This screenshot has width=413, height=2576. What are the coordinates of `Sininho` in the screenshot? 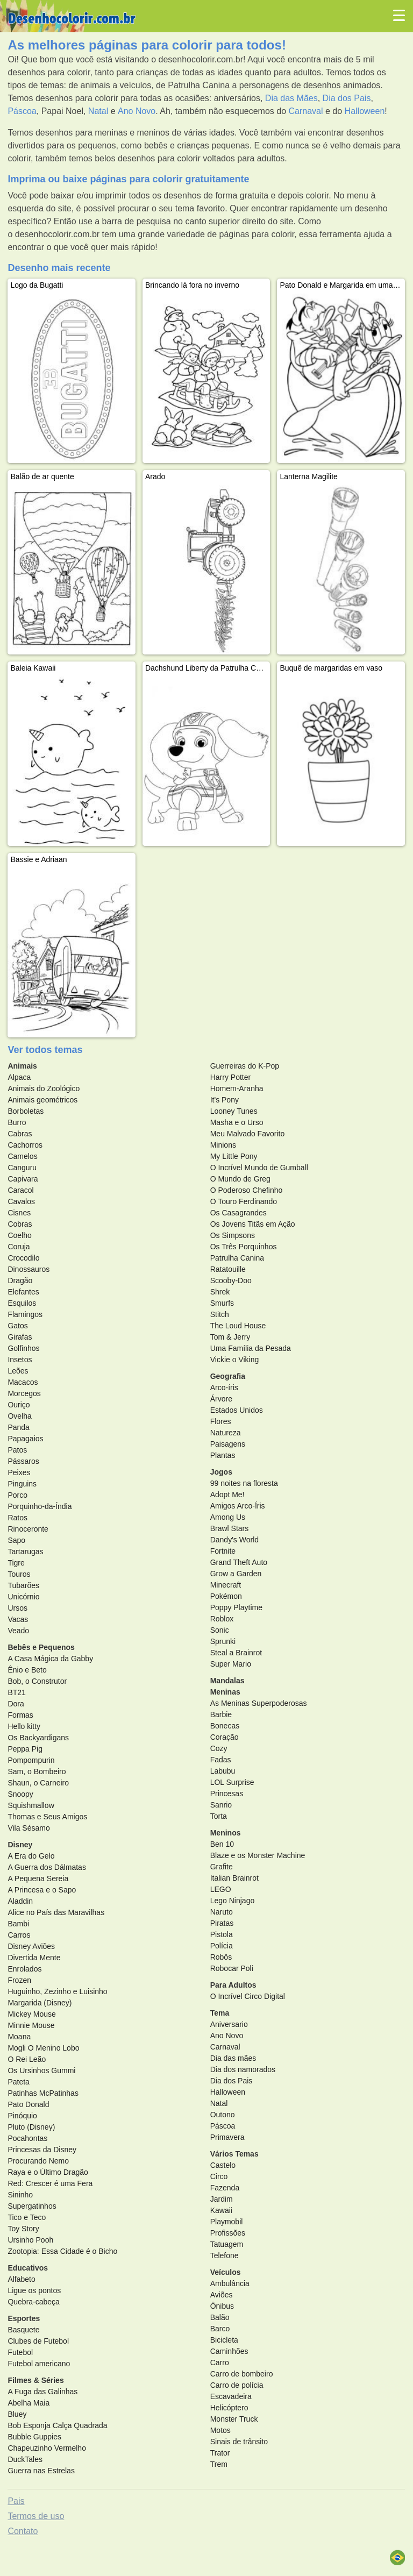 It's located at (20, 2194).